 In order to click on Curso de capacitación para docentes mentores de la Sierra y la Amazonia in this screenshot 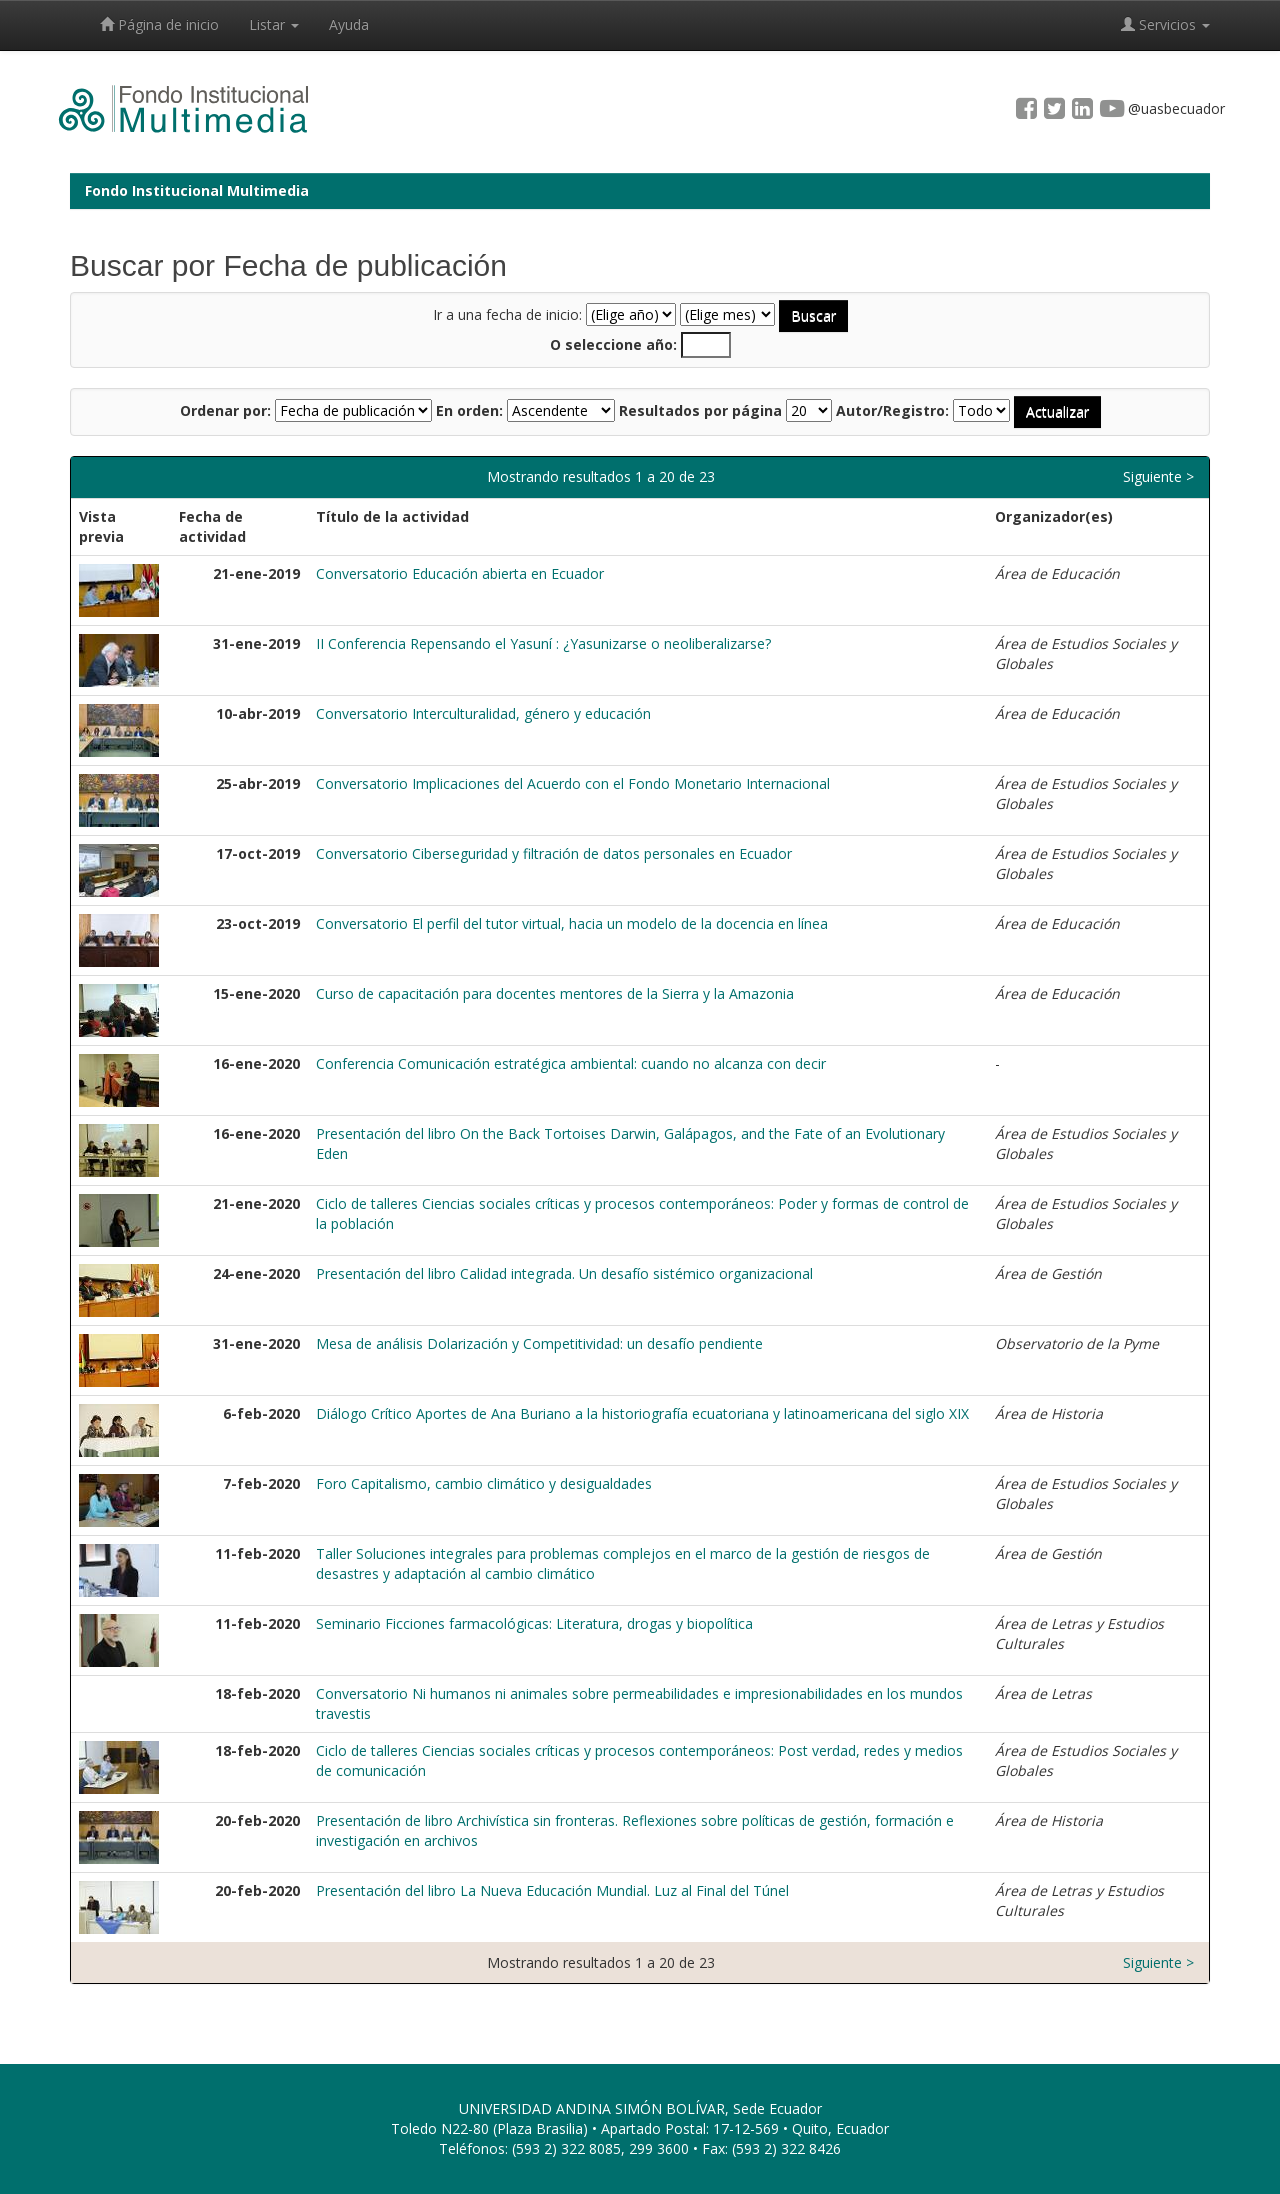, I will do `click(555, 993)`.